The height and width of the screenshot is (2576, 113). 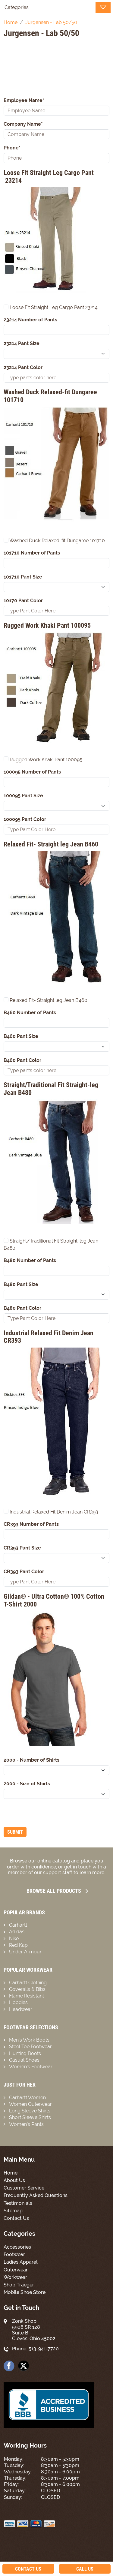 I want to click on Carhartt Clothing, so click(x=28, y=1982).